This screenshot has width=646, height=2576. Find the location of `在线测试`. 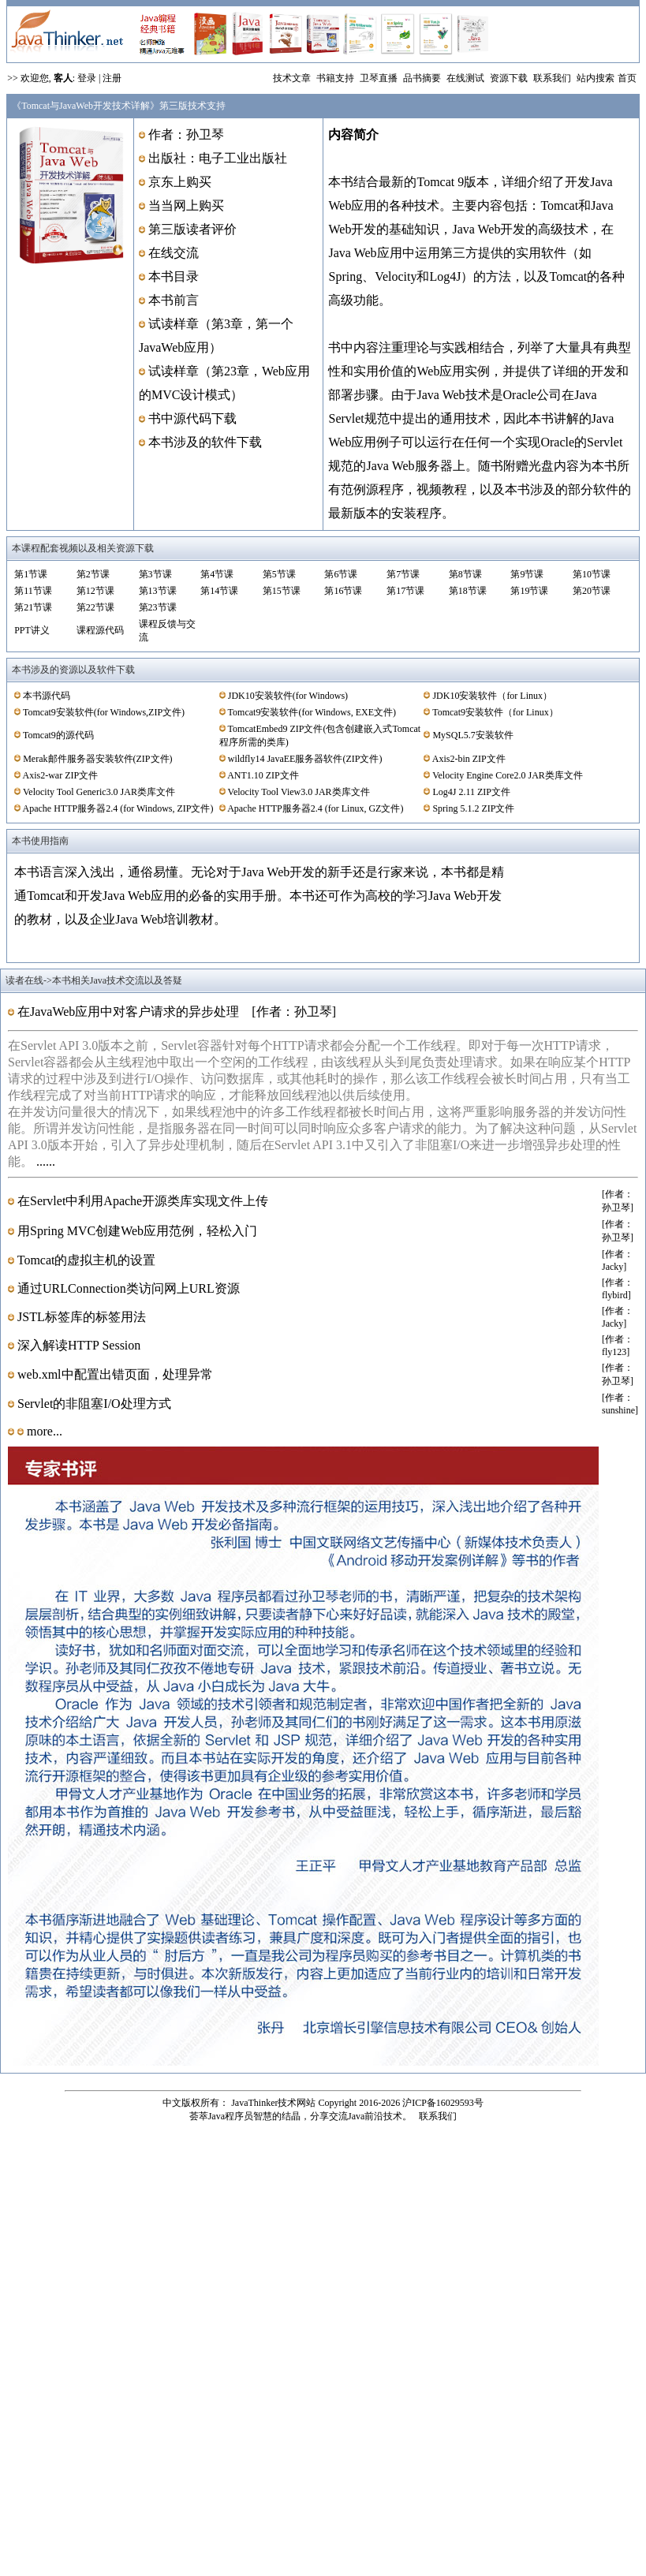

在线测试 is located at coordinates (464, 78).